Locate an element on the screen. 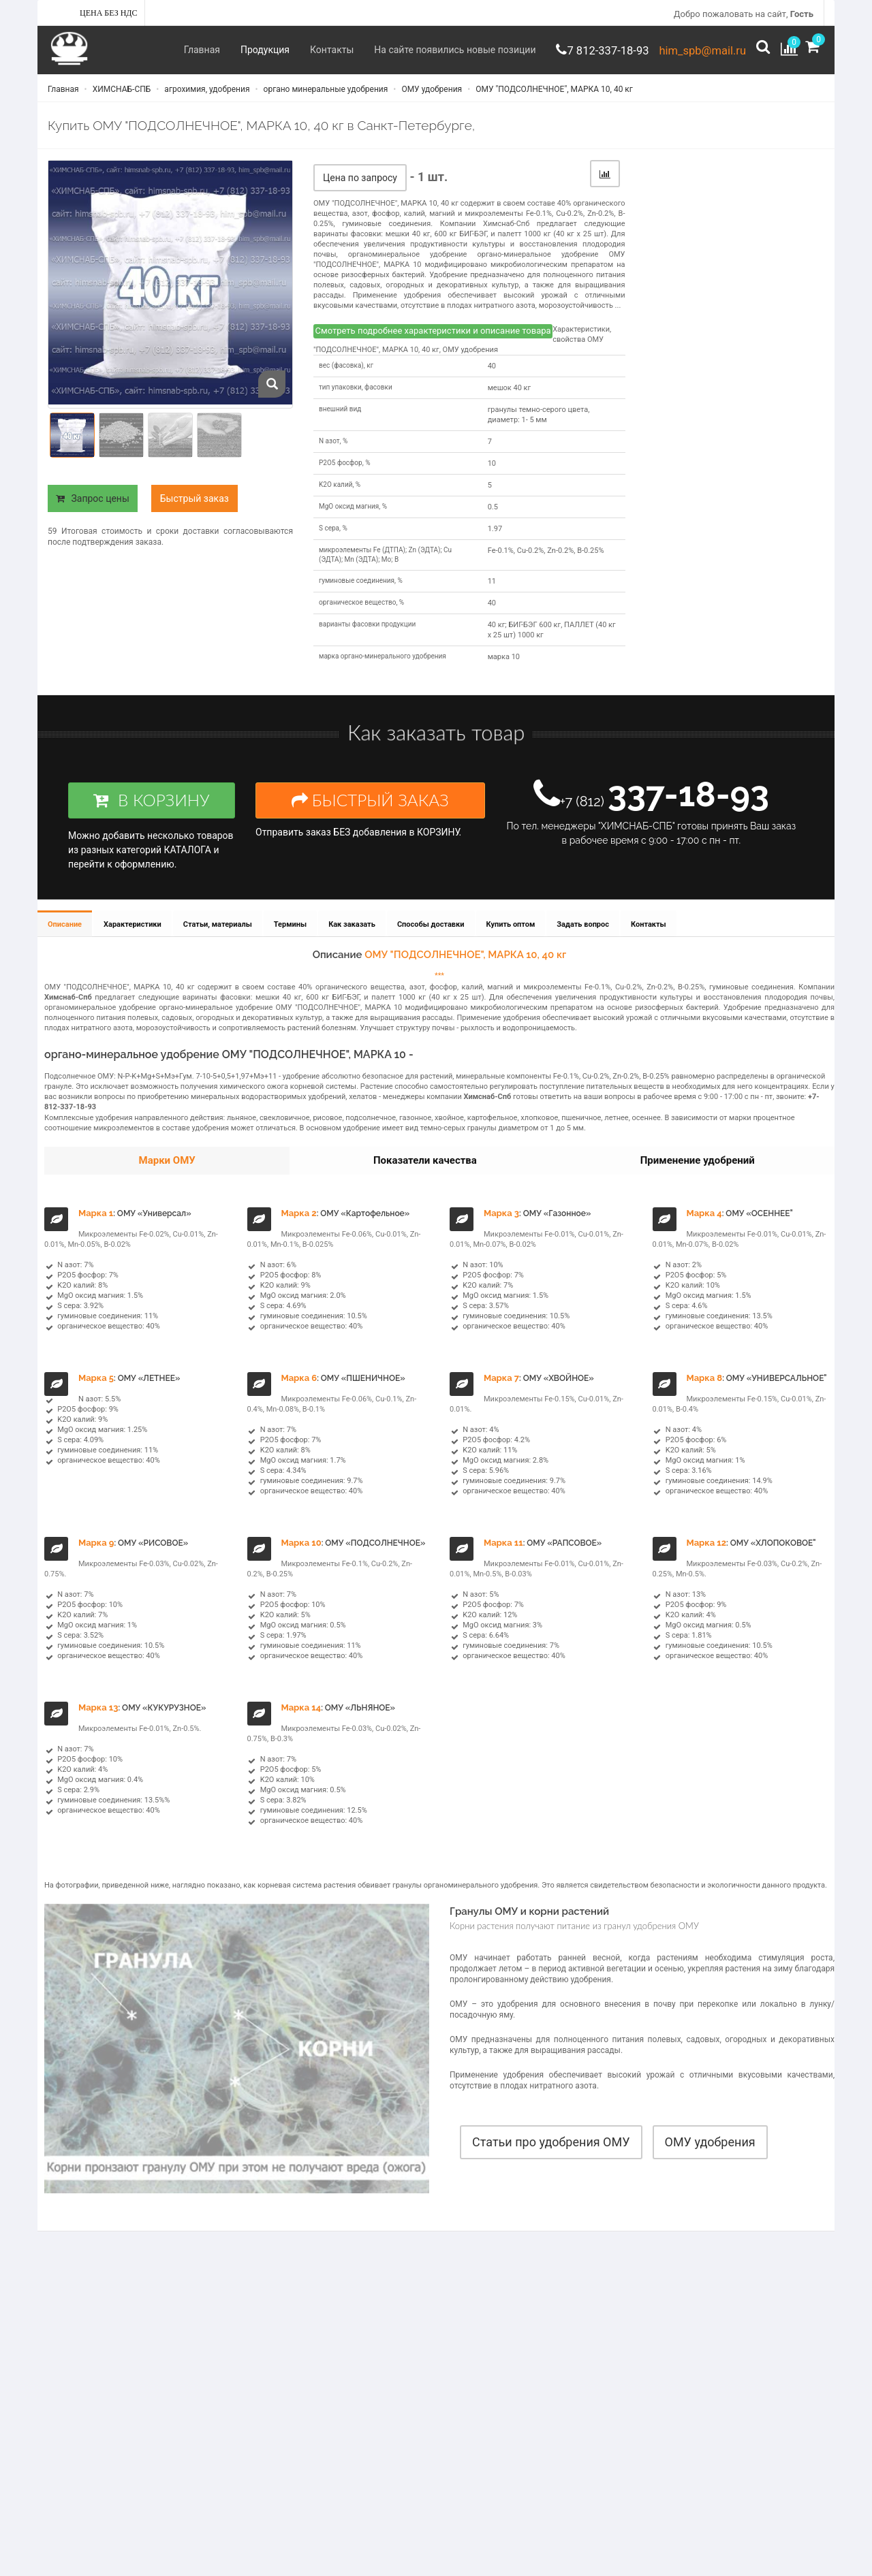 Image resolution: width=872 pixels, height=2576 pixels. K2O калий, % is located at coordinates (339, 495).